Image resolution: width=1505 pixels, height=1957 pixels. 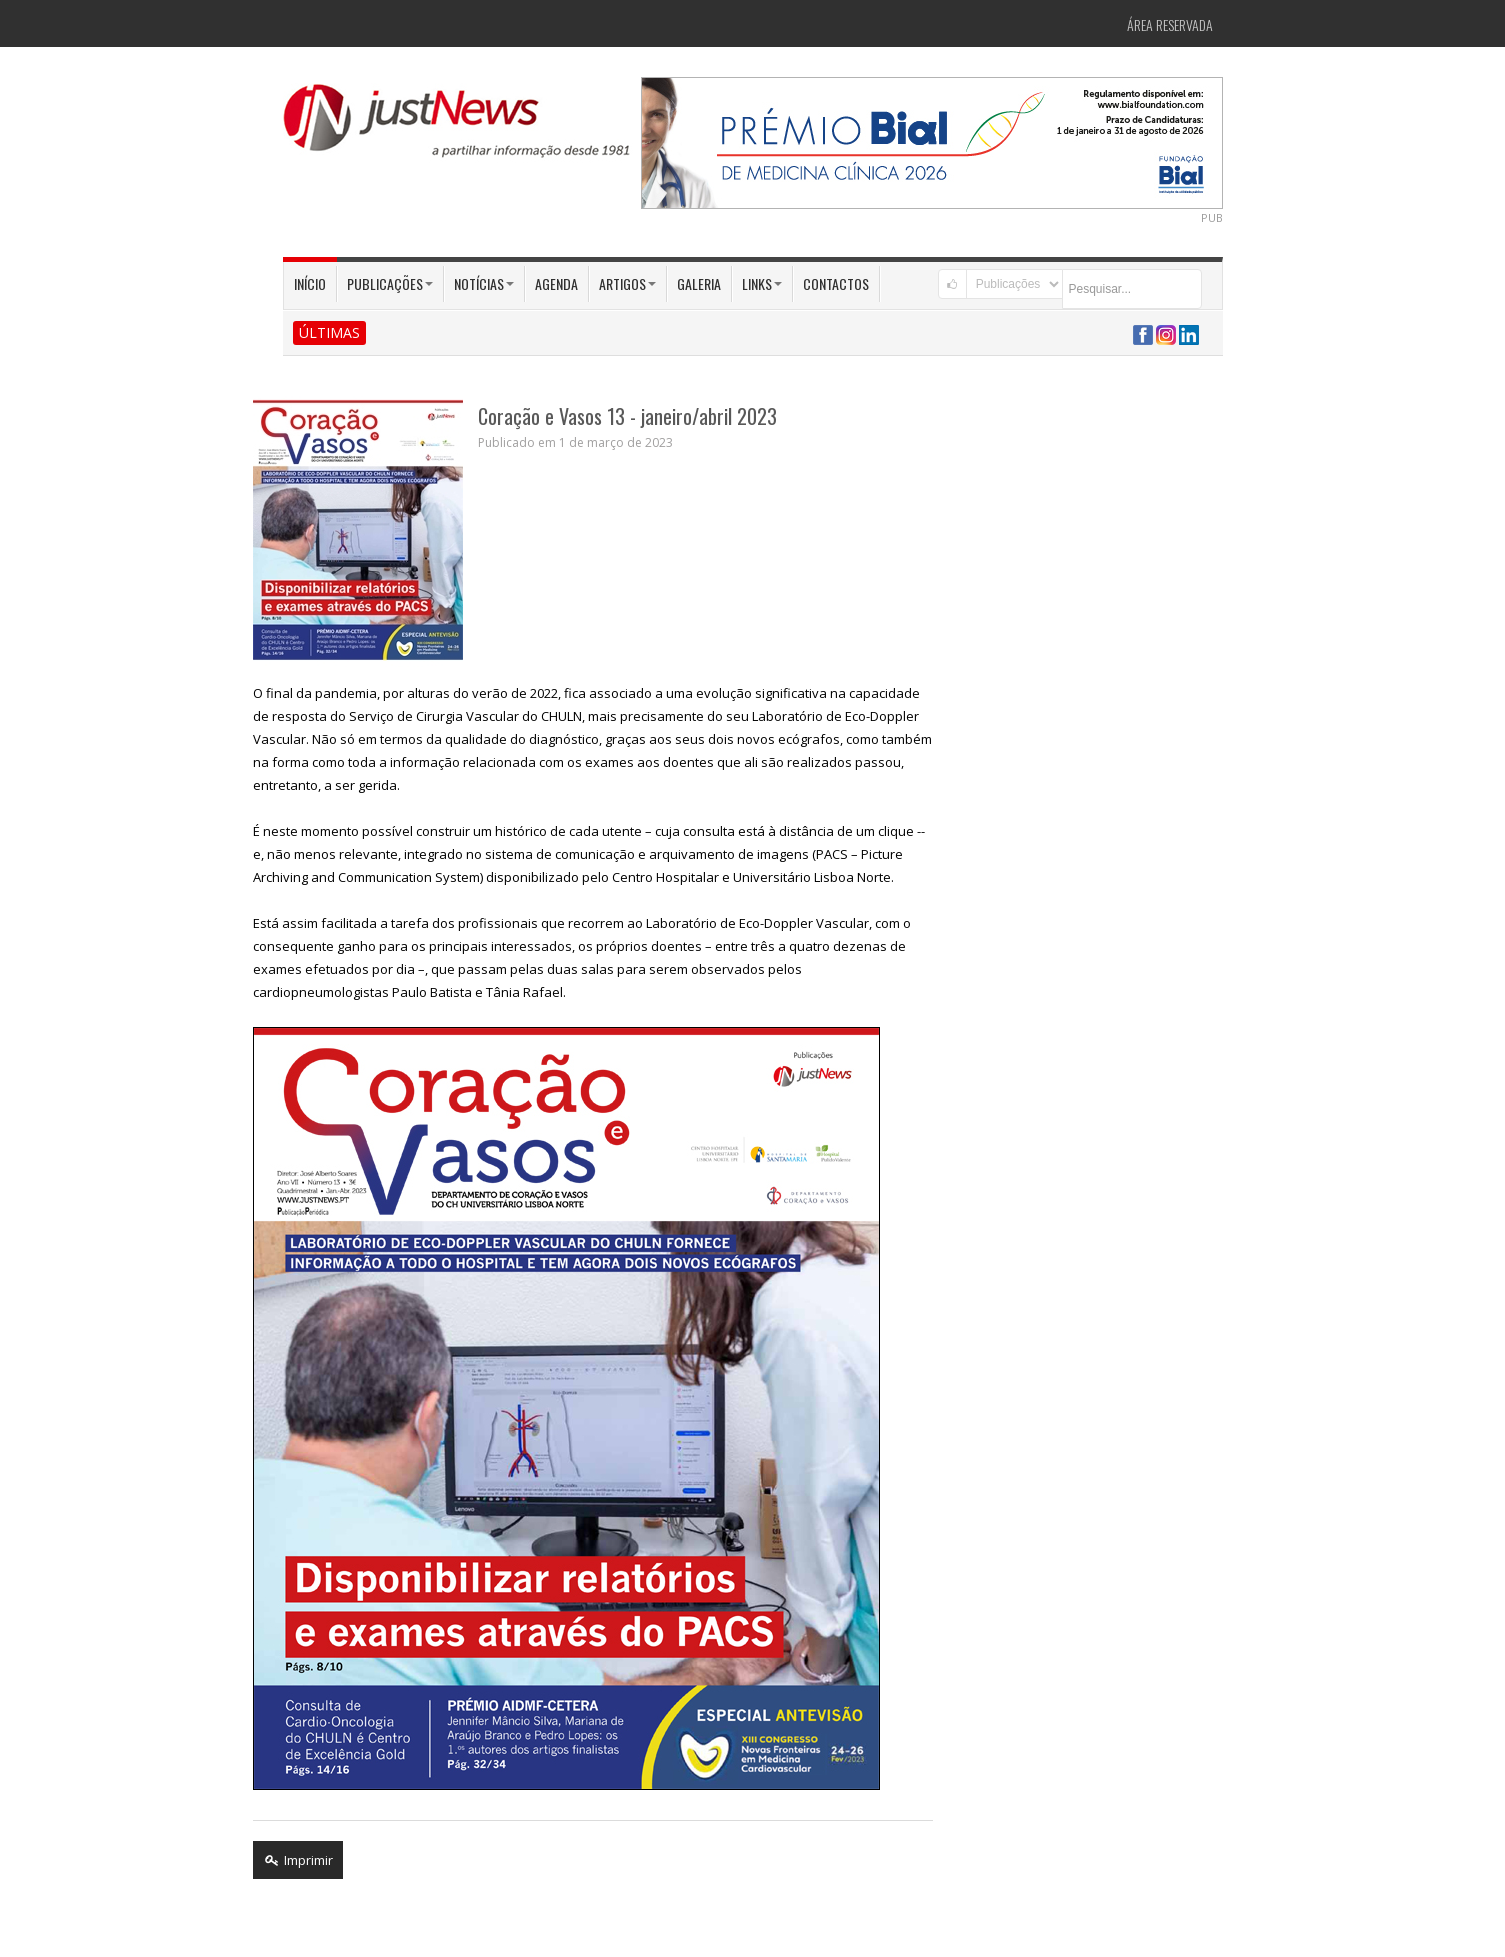 What do you see at coordinates (627, 283) in the screenshot?
I see `Artigos [button]` at bounding box center [627, 283].